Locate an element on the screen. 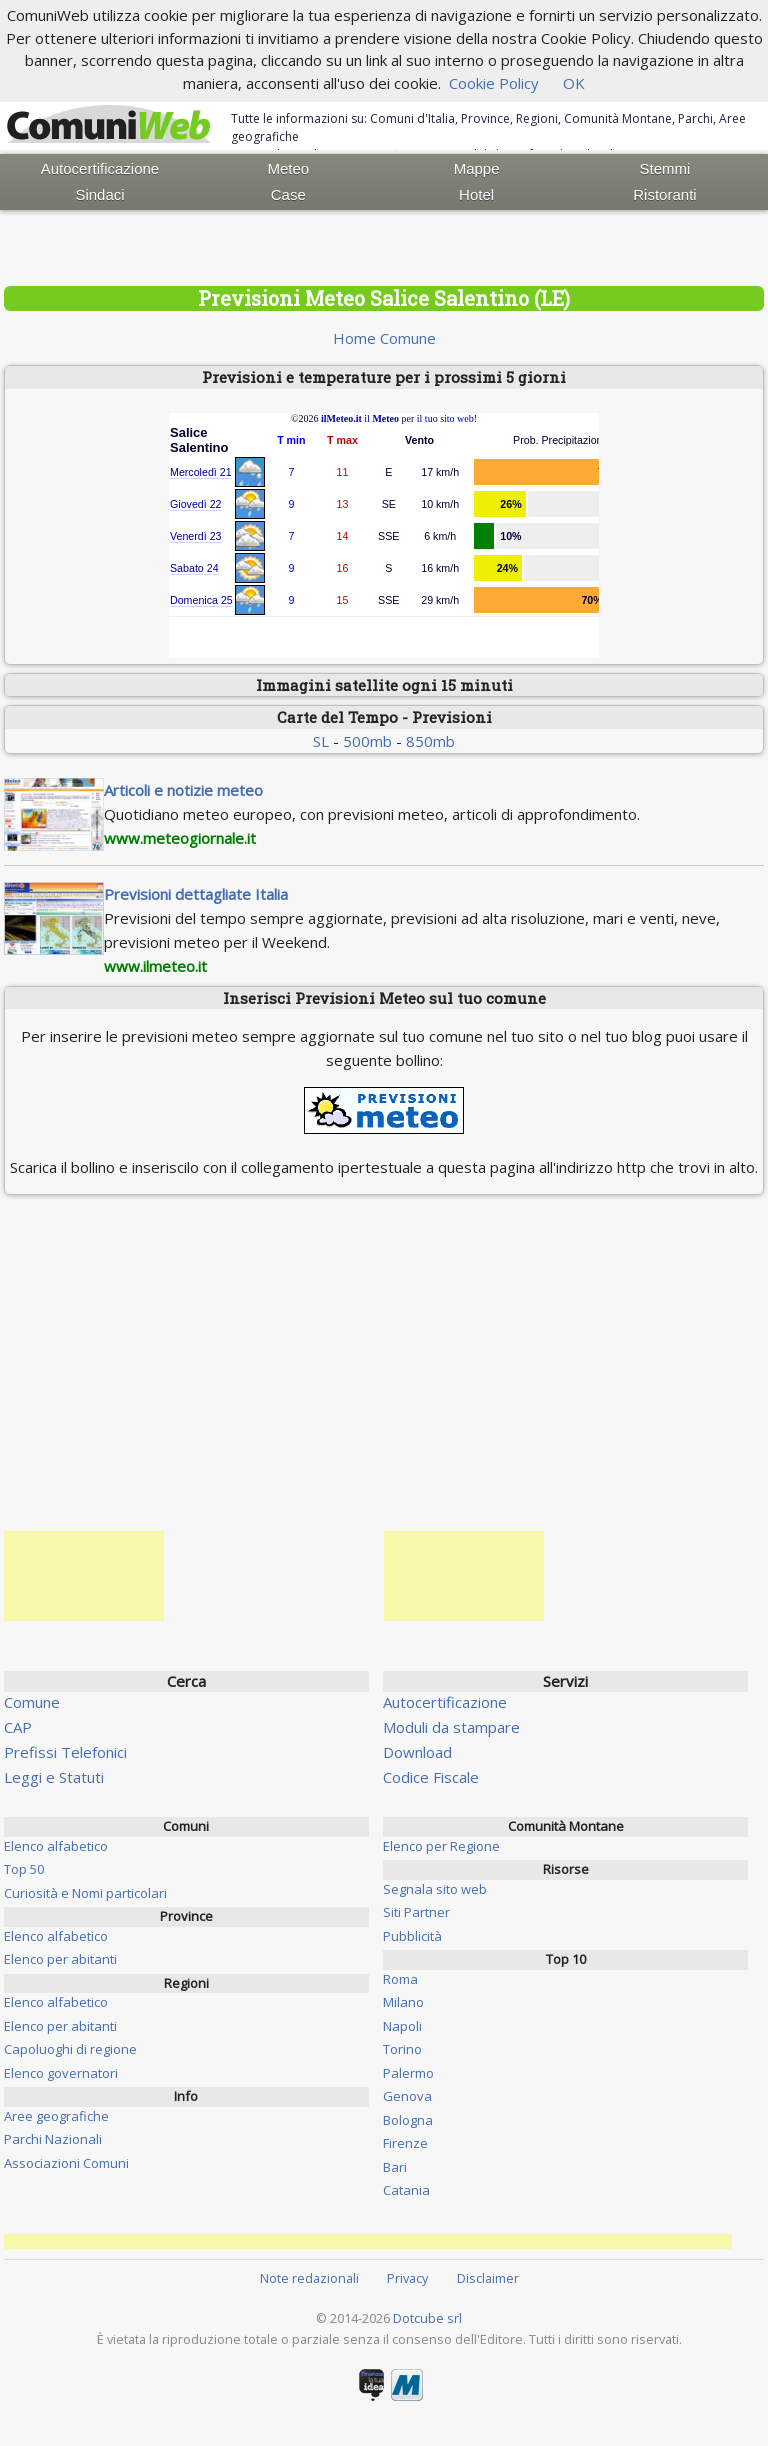  Milano is located at coordinates (403, 2002).